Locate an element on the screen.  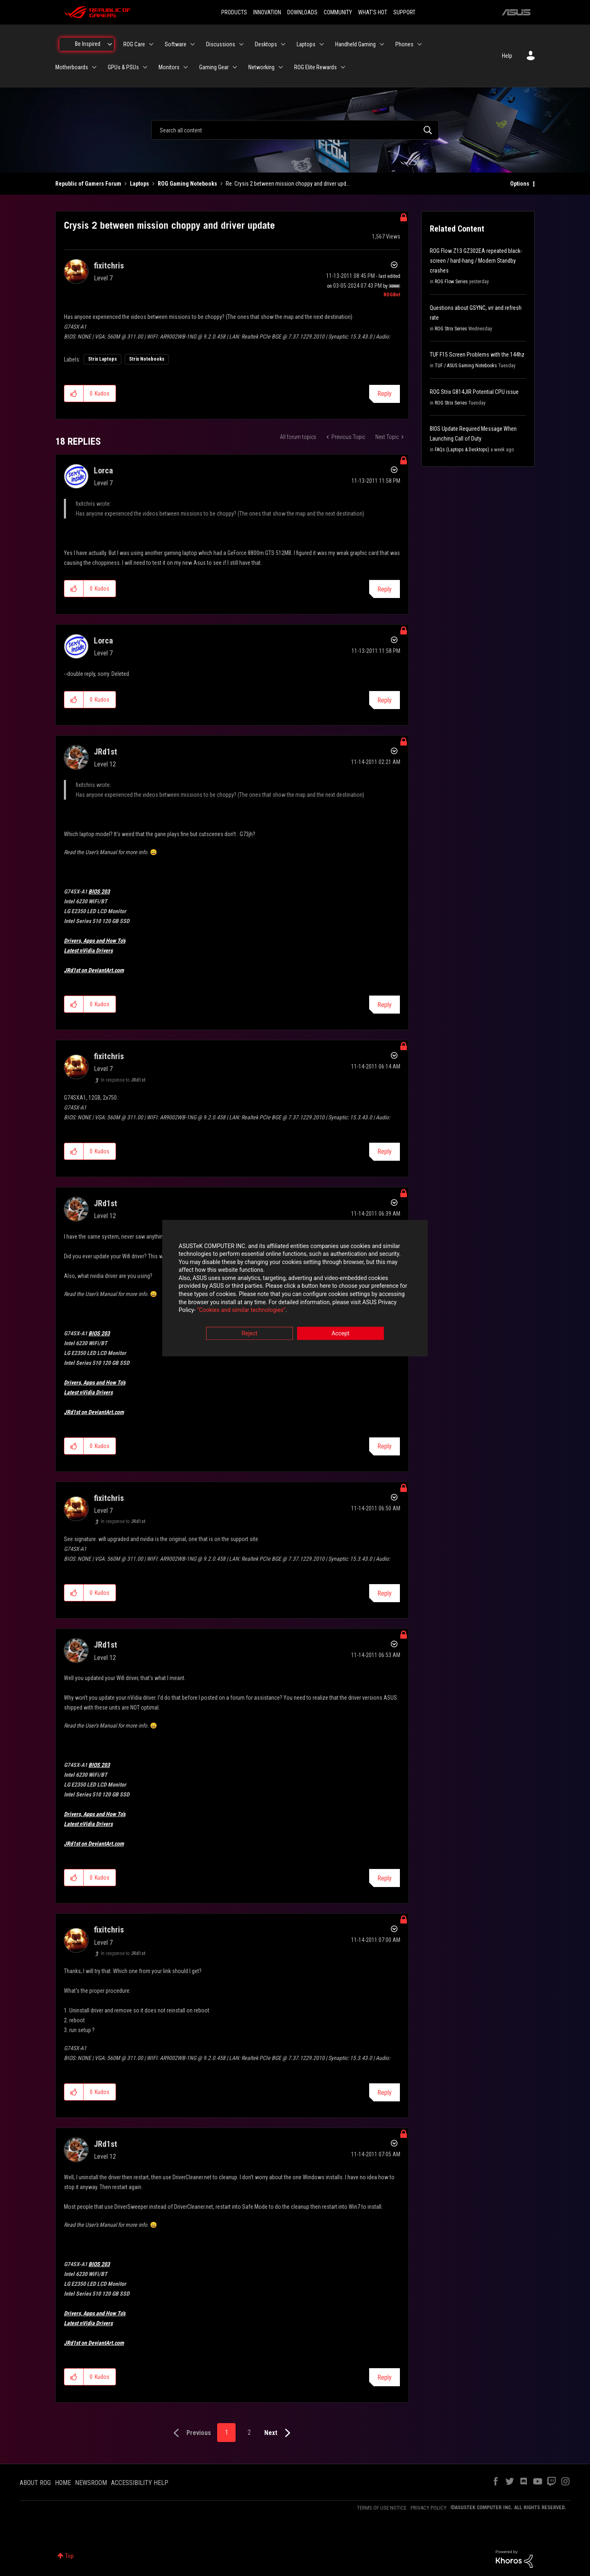
ROG Elite Rewards [menuitem] is located at coordinates (315, 67).